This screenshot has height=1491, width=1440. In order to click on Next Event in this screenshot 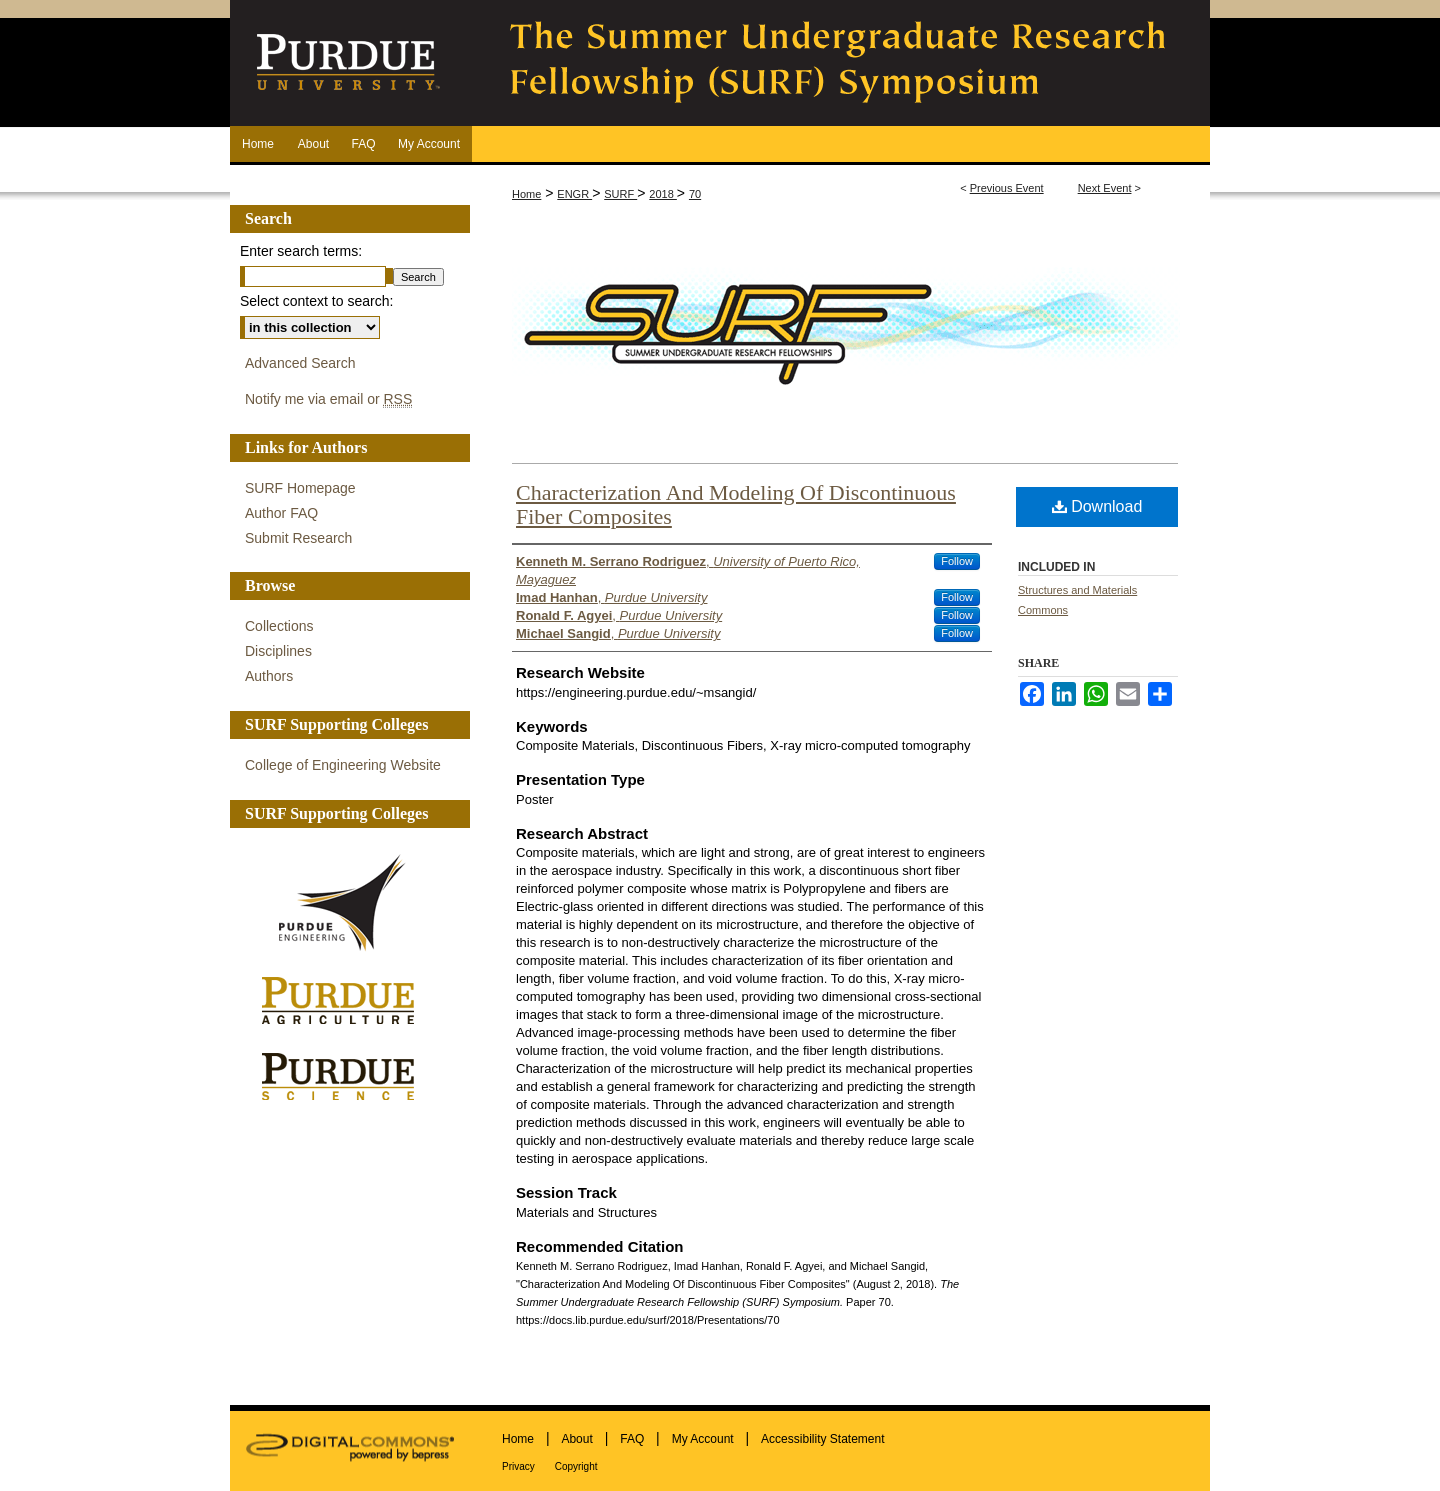, I will do `click(1105, 188)`.